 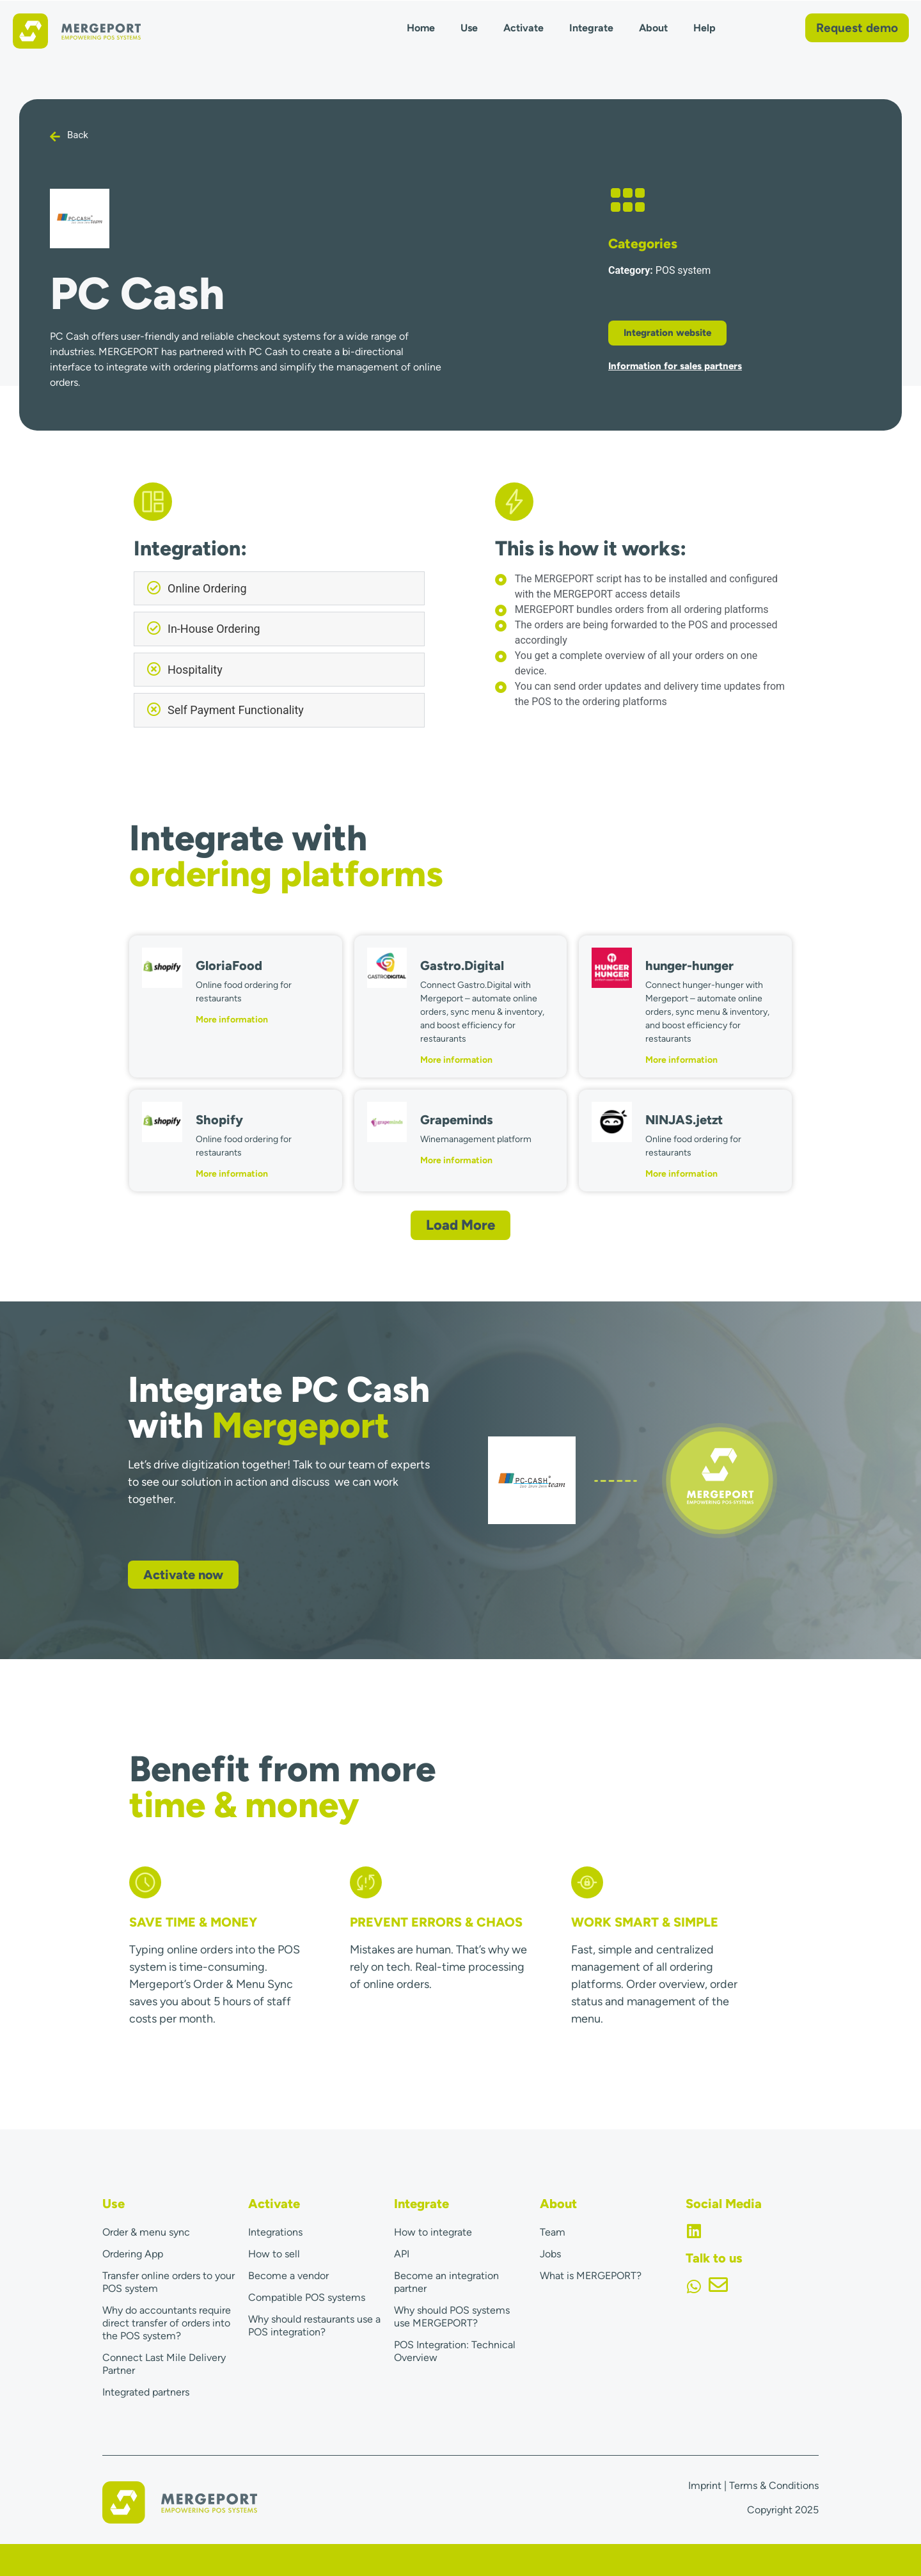 What do you see at coordinates (591, 2276) in the screenshot?
I see `What is MERGEPORT?` at bounding box center [591, 2276].